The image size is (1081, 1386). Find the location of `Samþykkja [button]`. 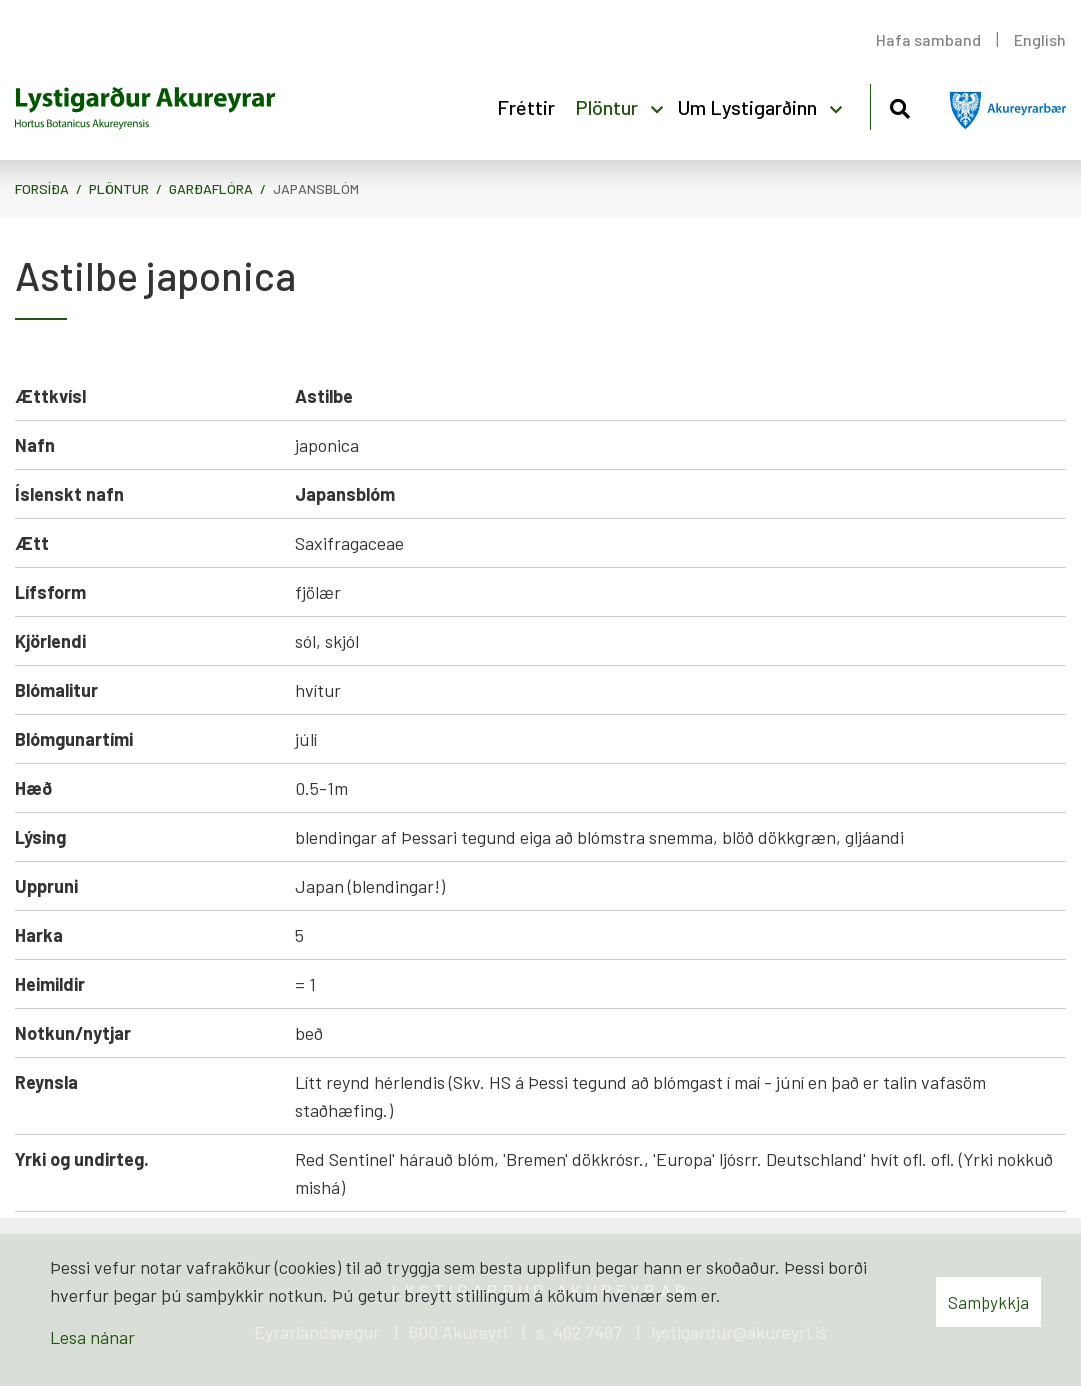

Samþykkja [button] is located at coordinates (988, 1302).